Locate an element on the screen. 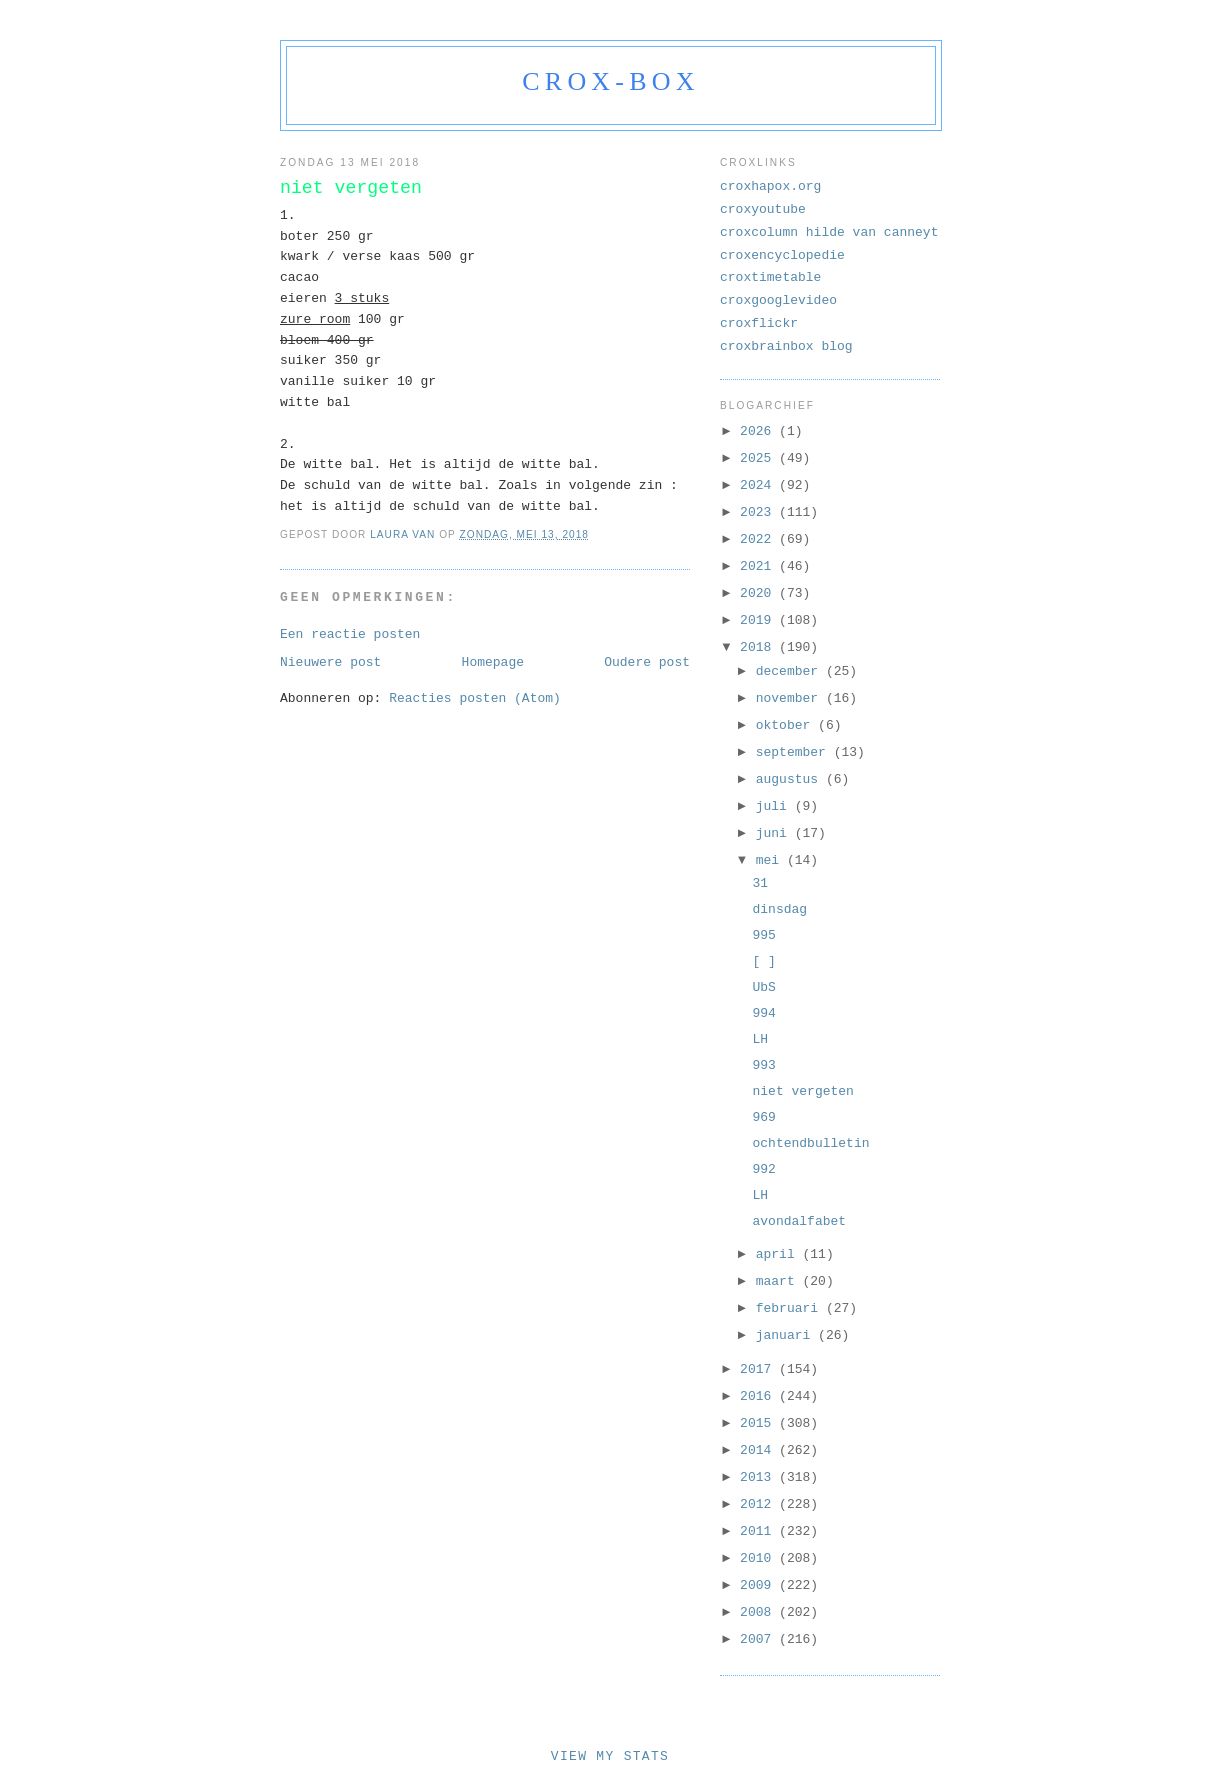  2016 is located at coordinates (759, 1396).